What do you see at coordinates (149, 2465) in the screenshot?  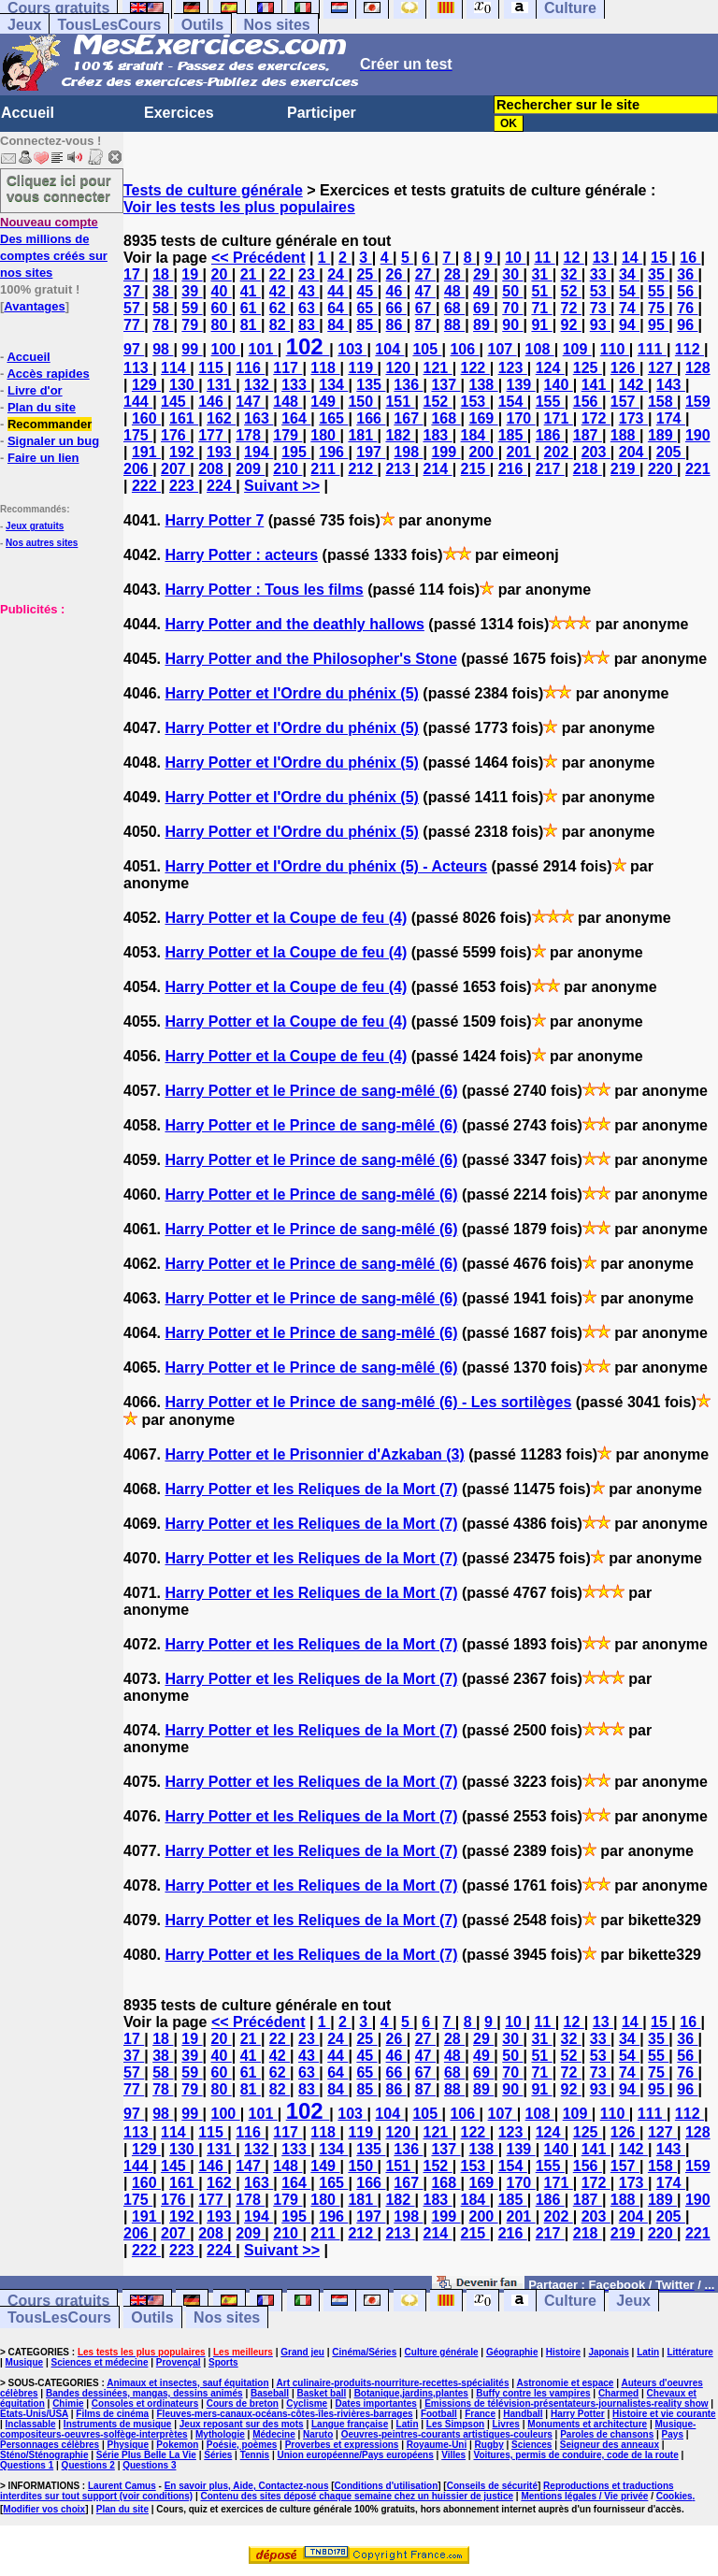 I see `Questions 3` at bounding box center [149, 2465].